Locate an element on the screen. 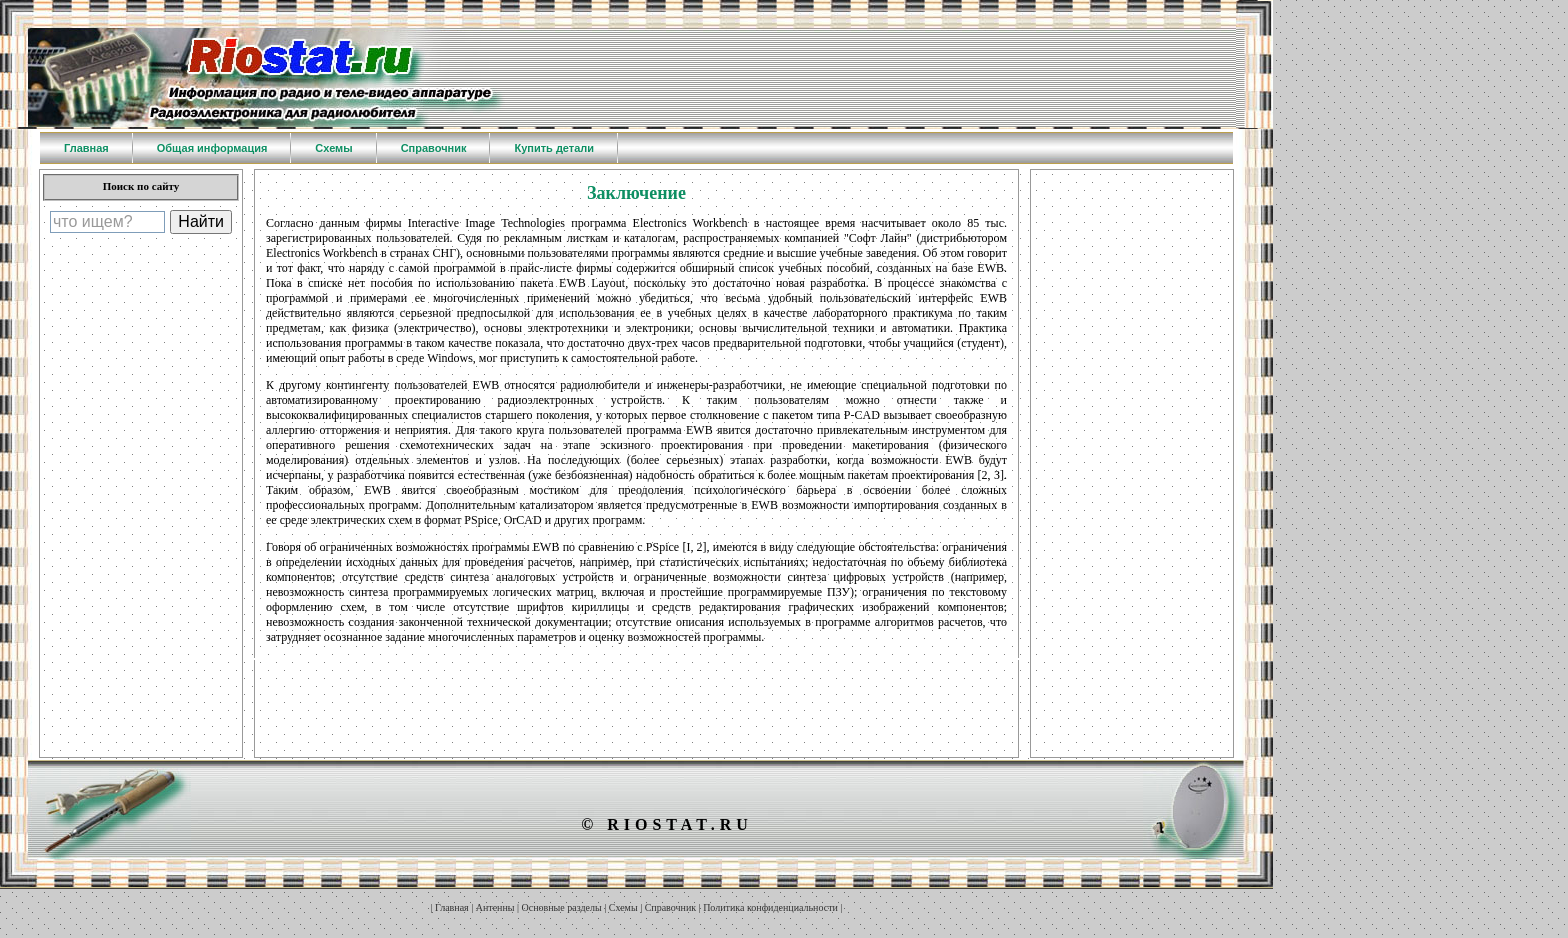 The height and width of the screenshot is (938, 1568). Главная is located at coordinates (452, 907).